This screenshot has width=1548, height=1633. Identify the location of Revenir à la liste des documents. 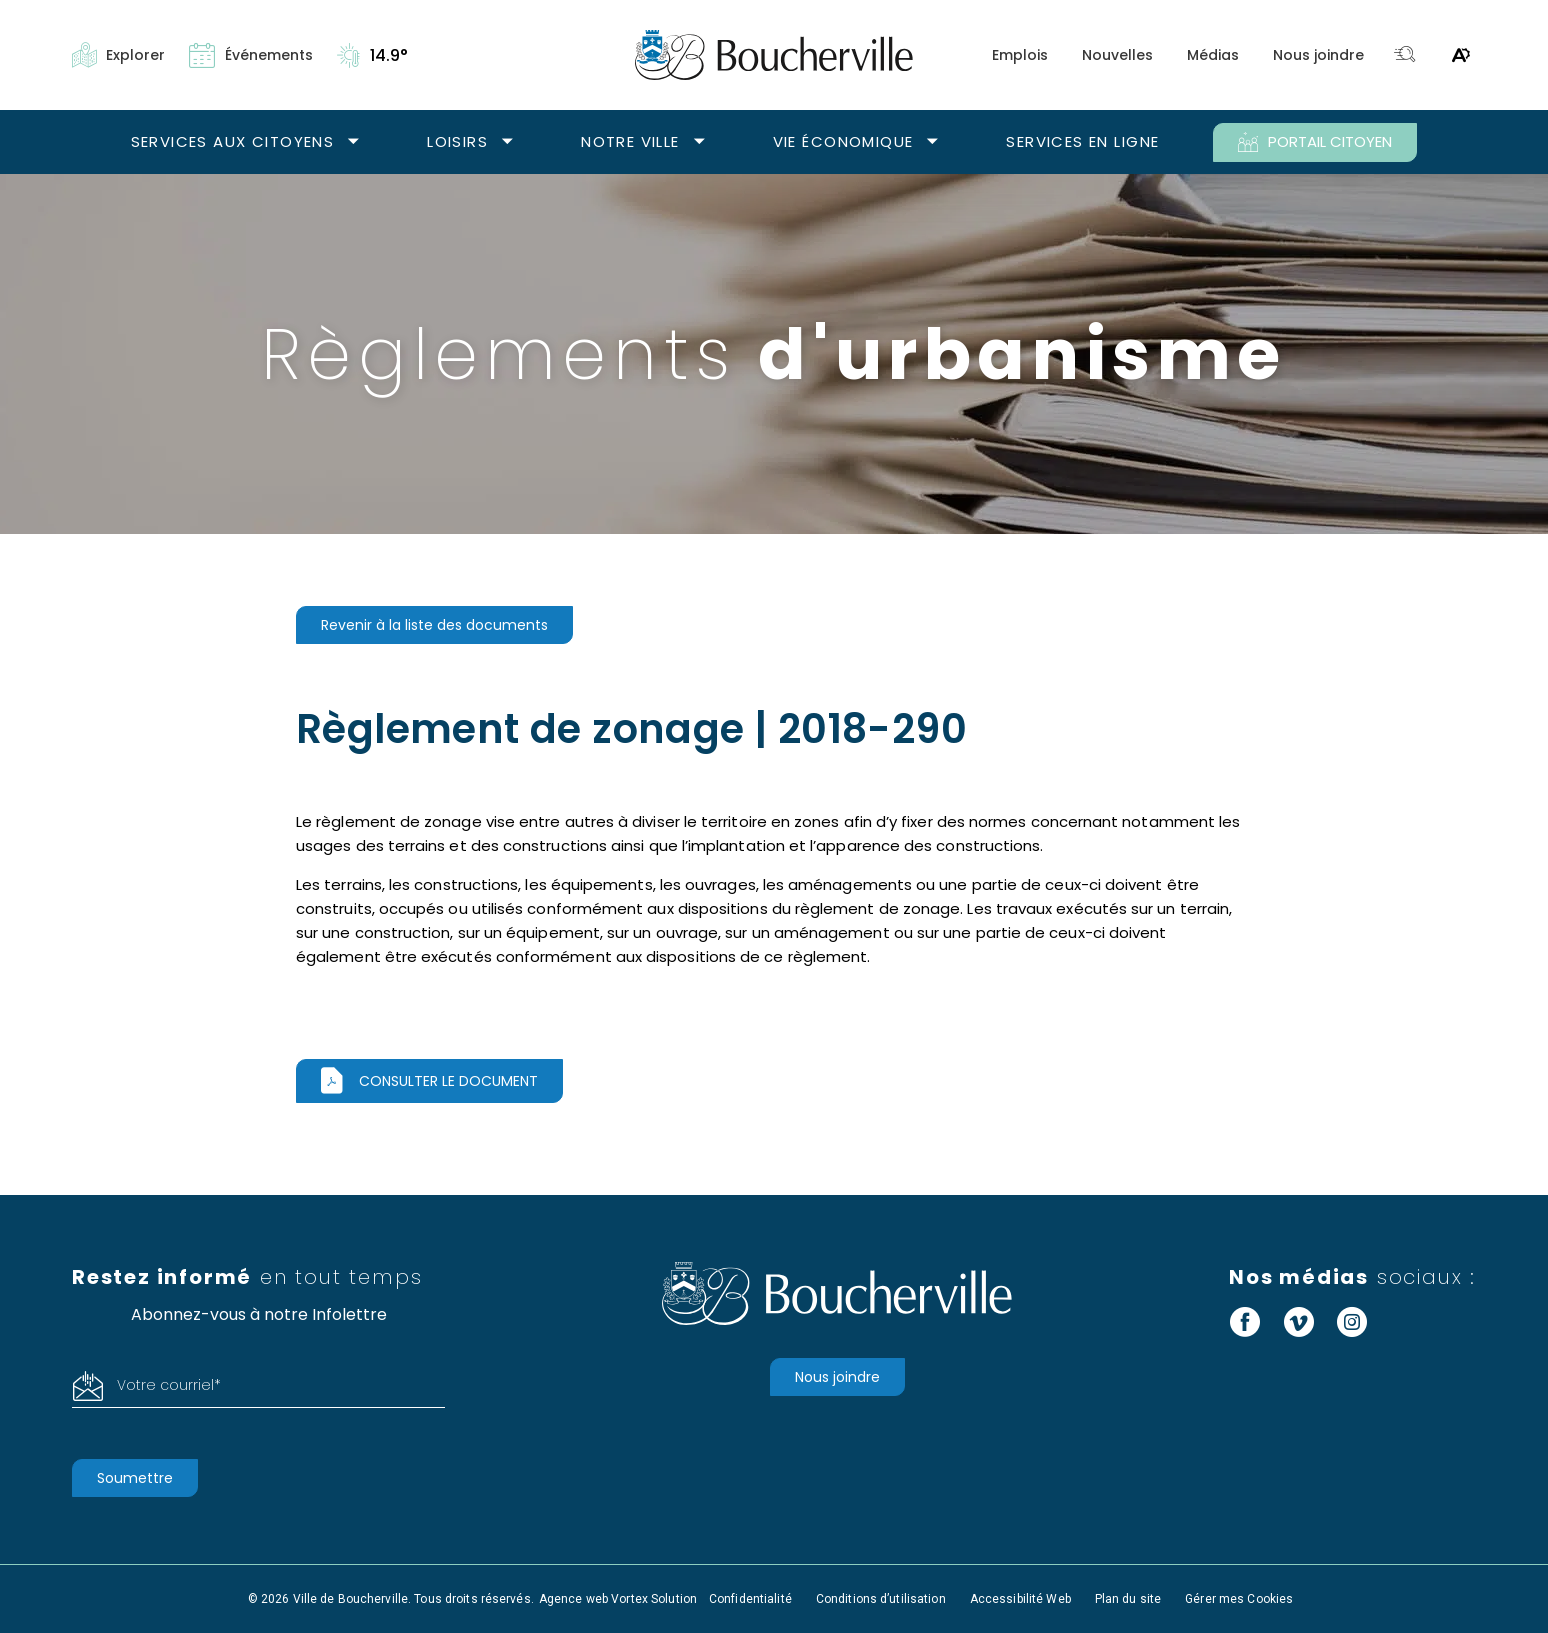
(434, 625).